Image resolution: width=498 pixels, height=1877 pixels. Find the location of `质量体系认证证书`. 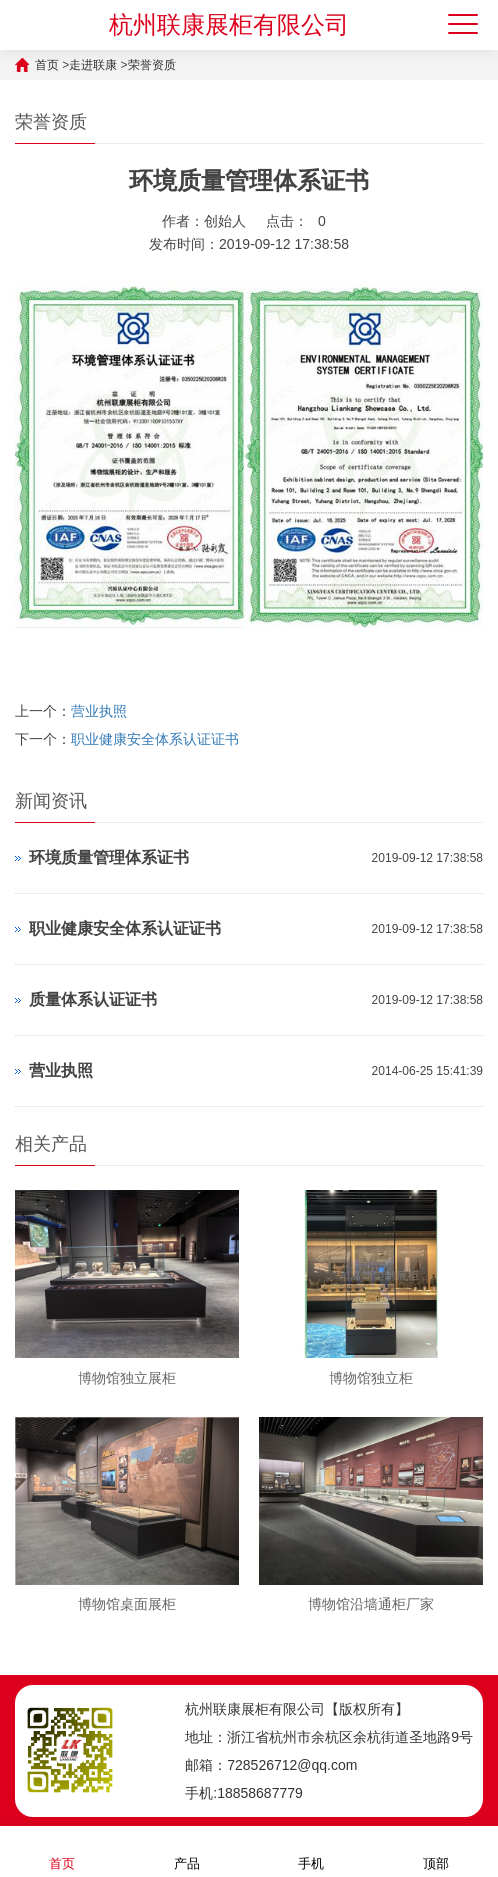

质量体系认证证书 is located at coordinates (93, 999).